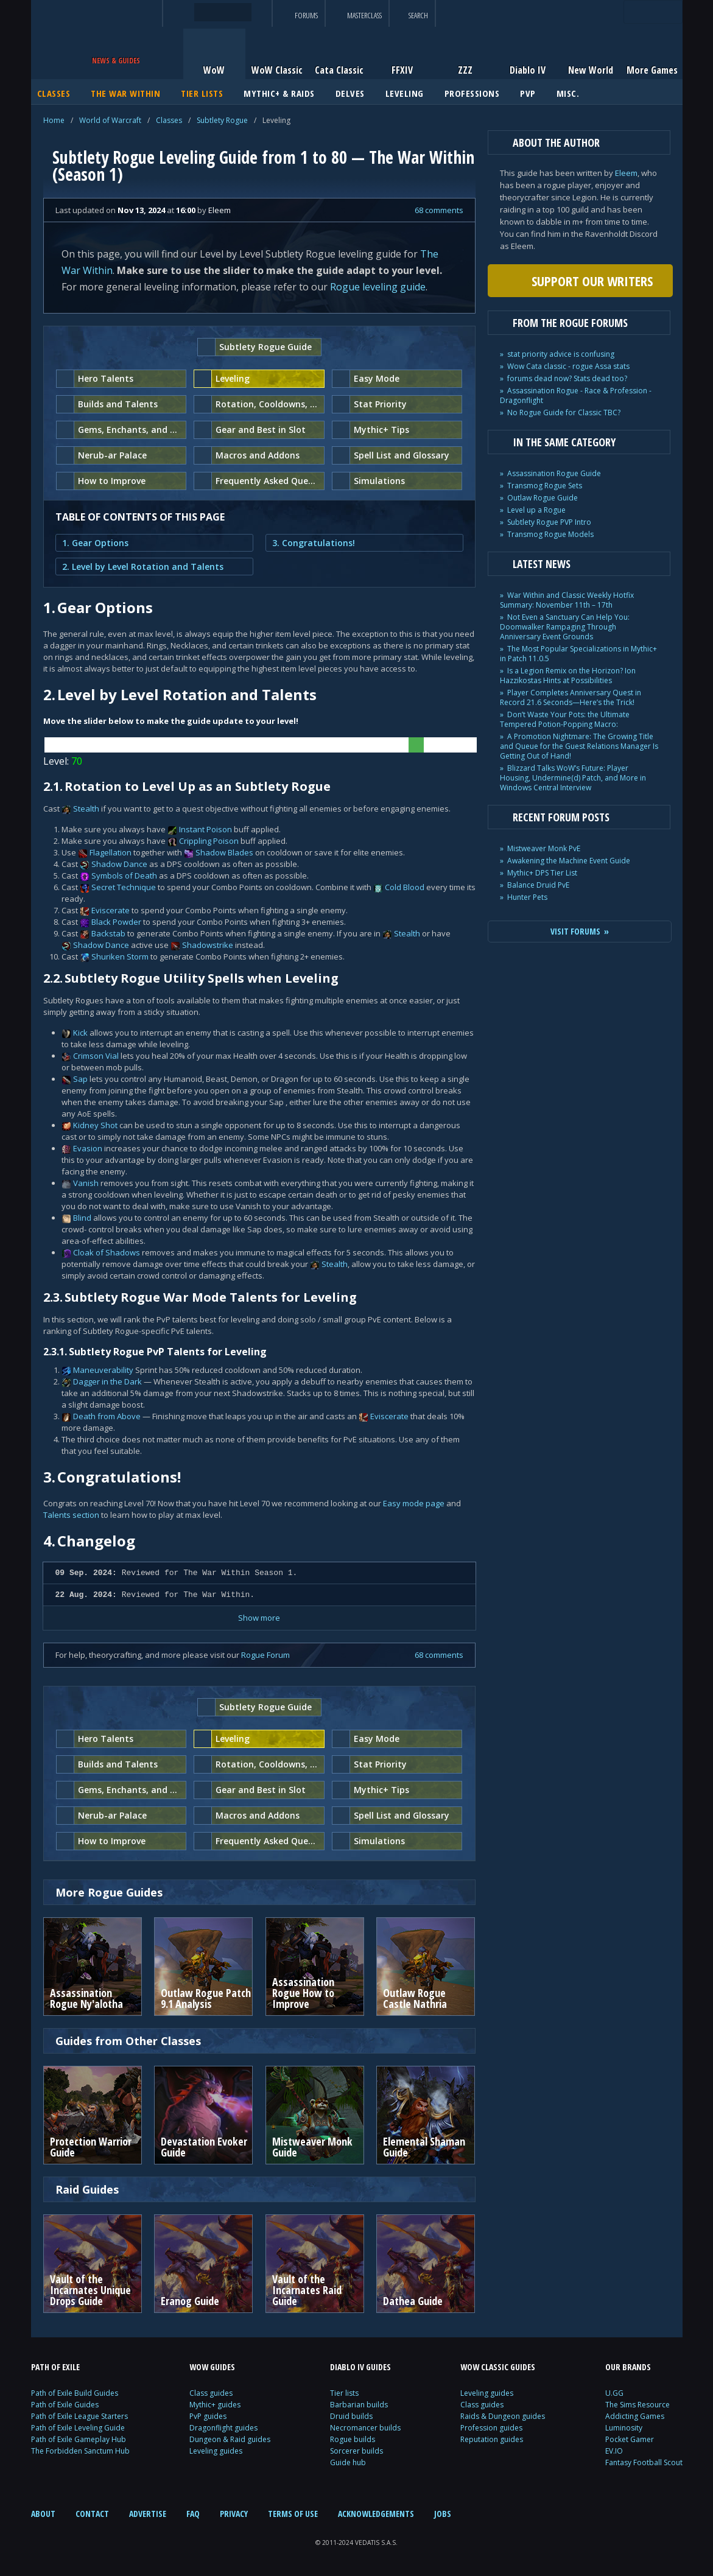 The image size is (713, 2576). Describe the element at coordinates (265, 1654) in the screenshot. I see `Rogue Forum` at that location.